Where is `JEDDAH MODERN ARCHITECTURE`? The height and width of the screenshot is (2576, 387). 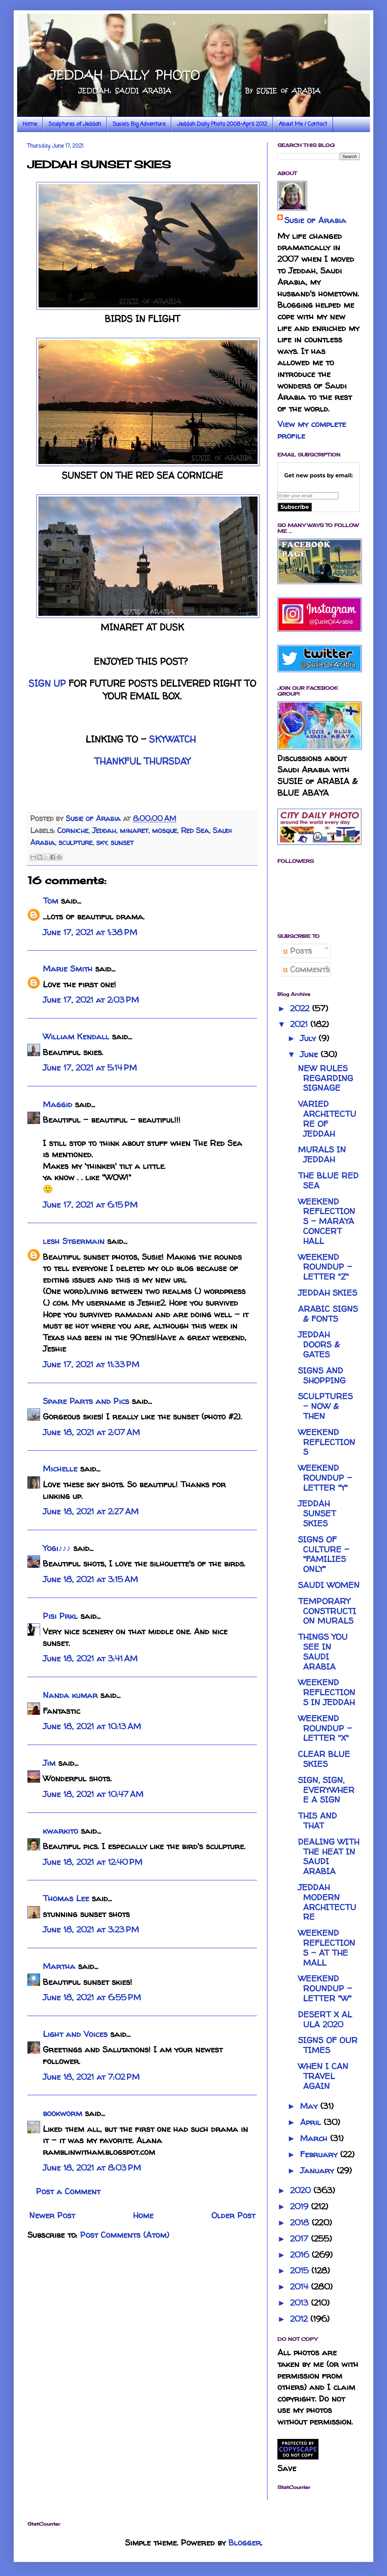 JEDDAH MODERN ARCHITECTURE is located at coordinates (327, 1902).